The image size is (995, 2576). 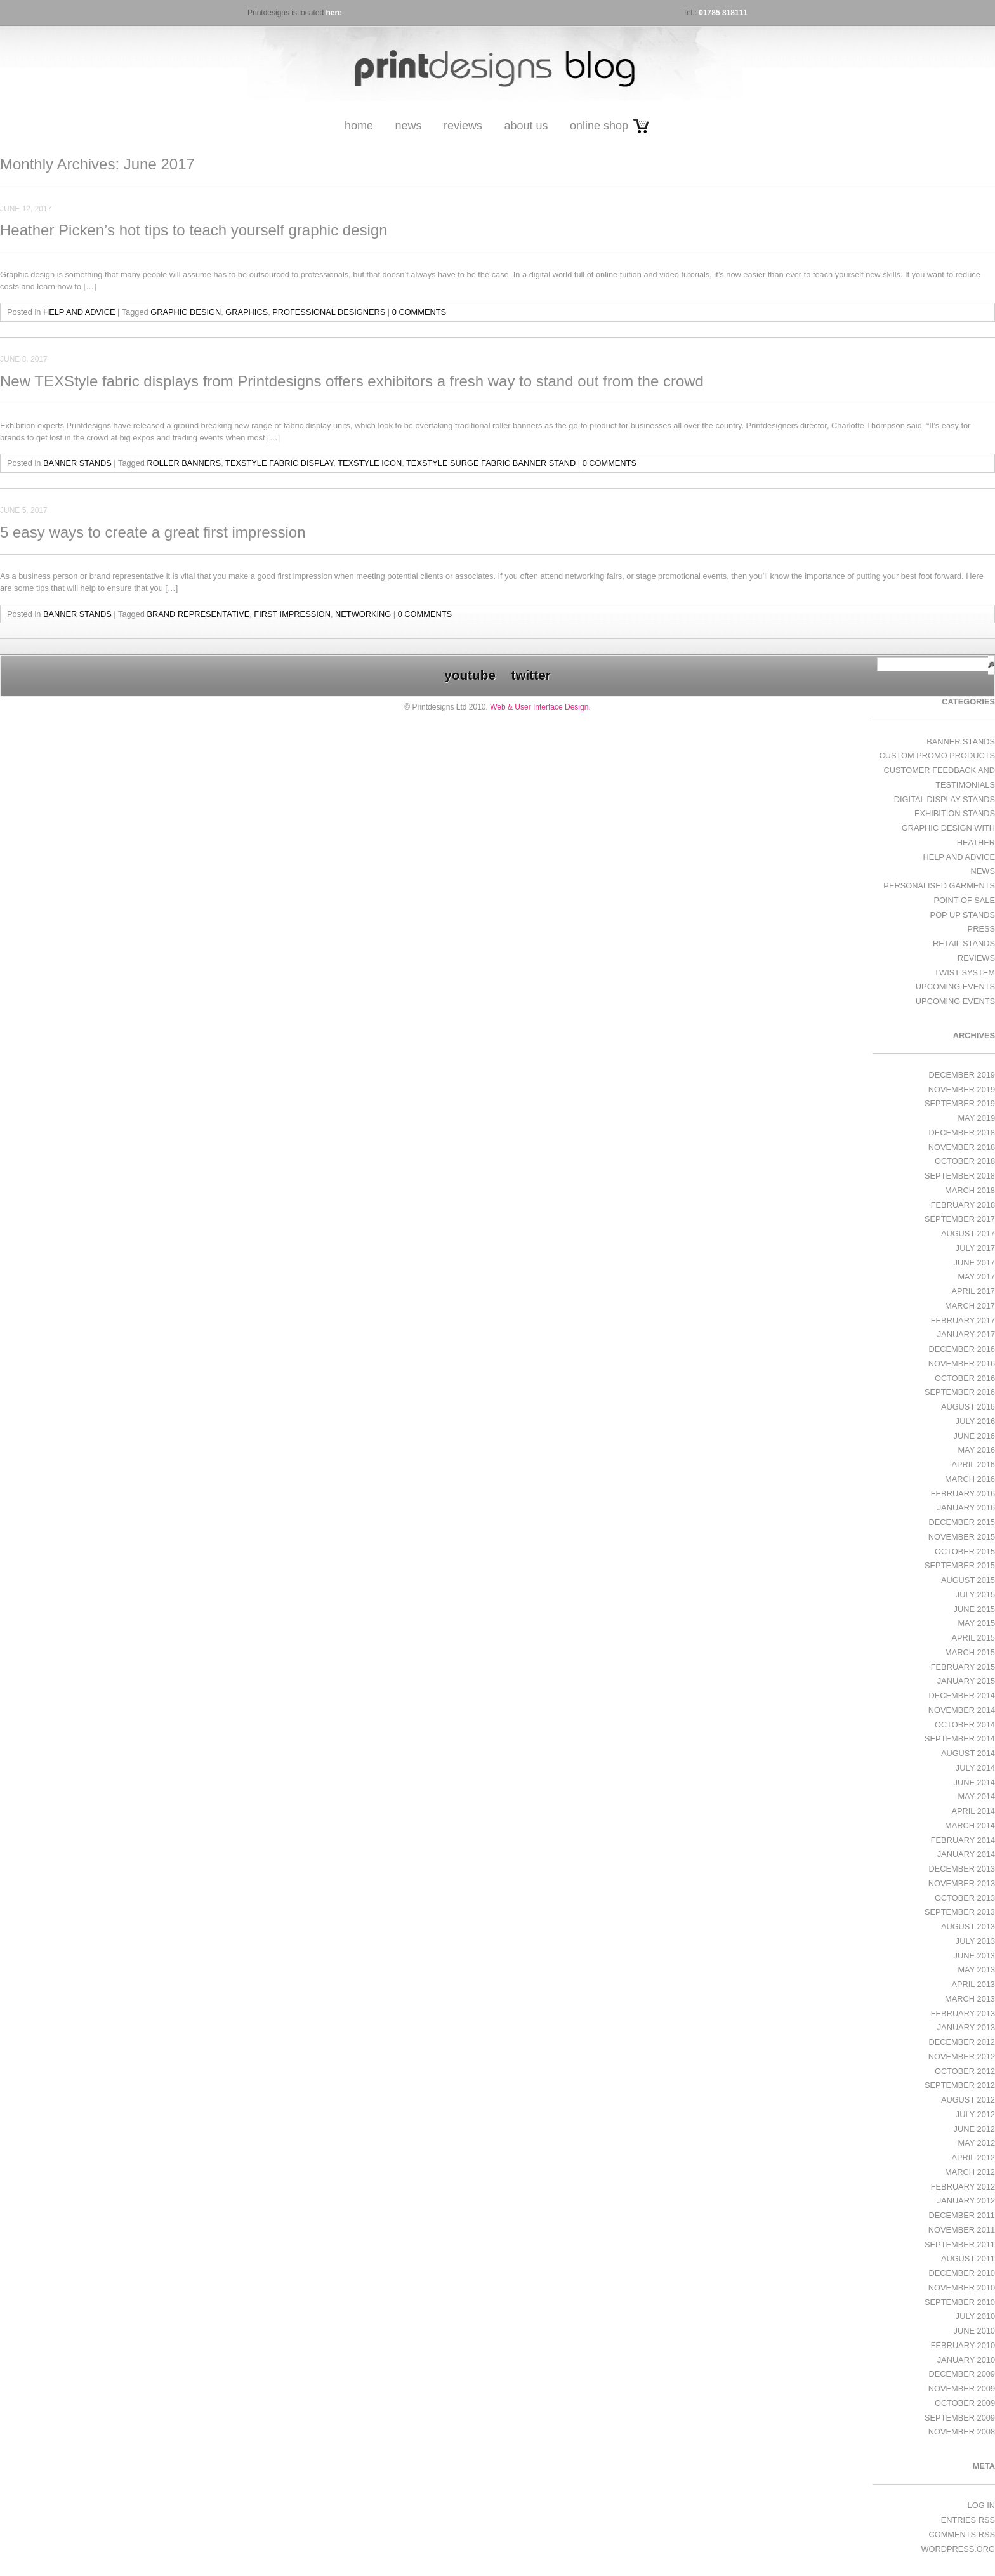 I want to click on July 2016, so click(x=975, y=1421).